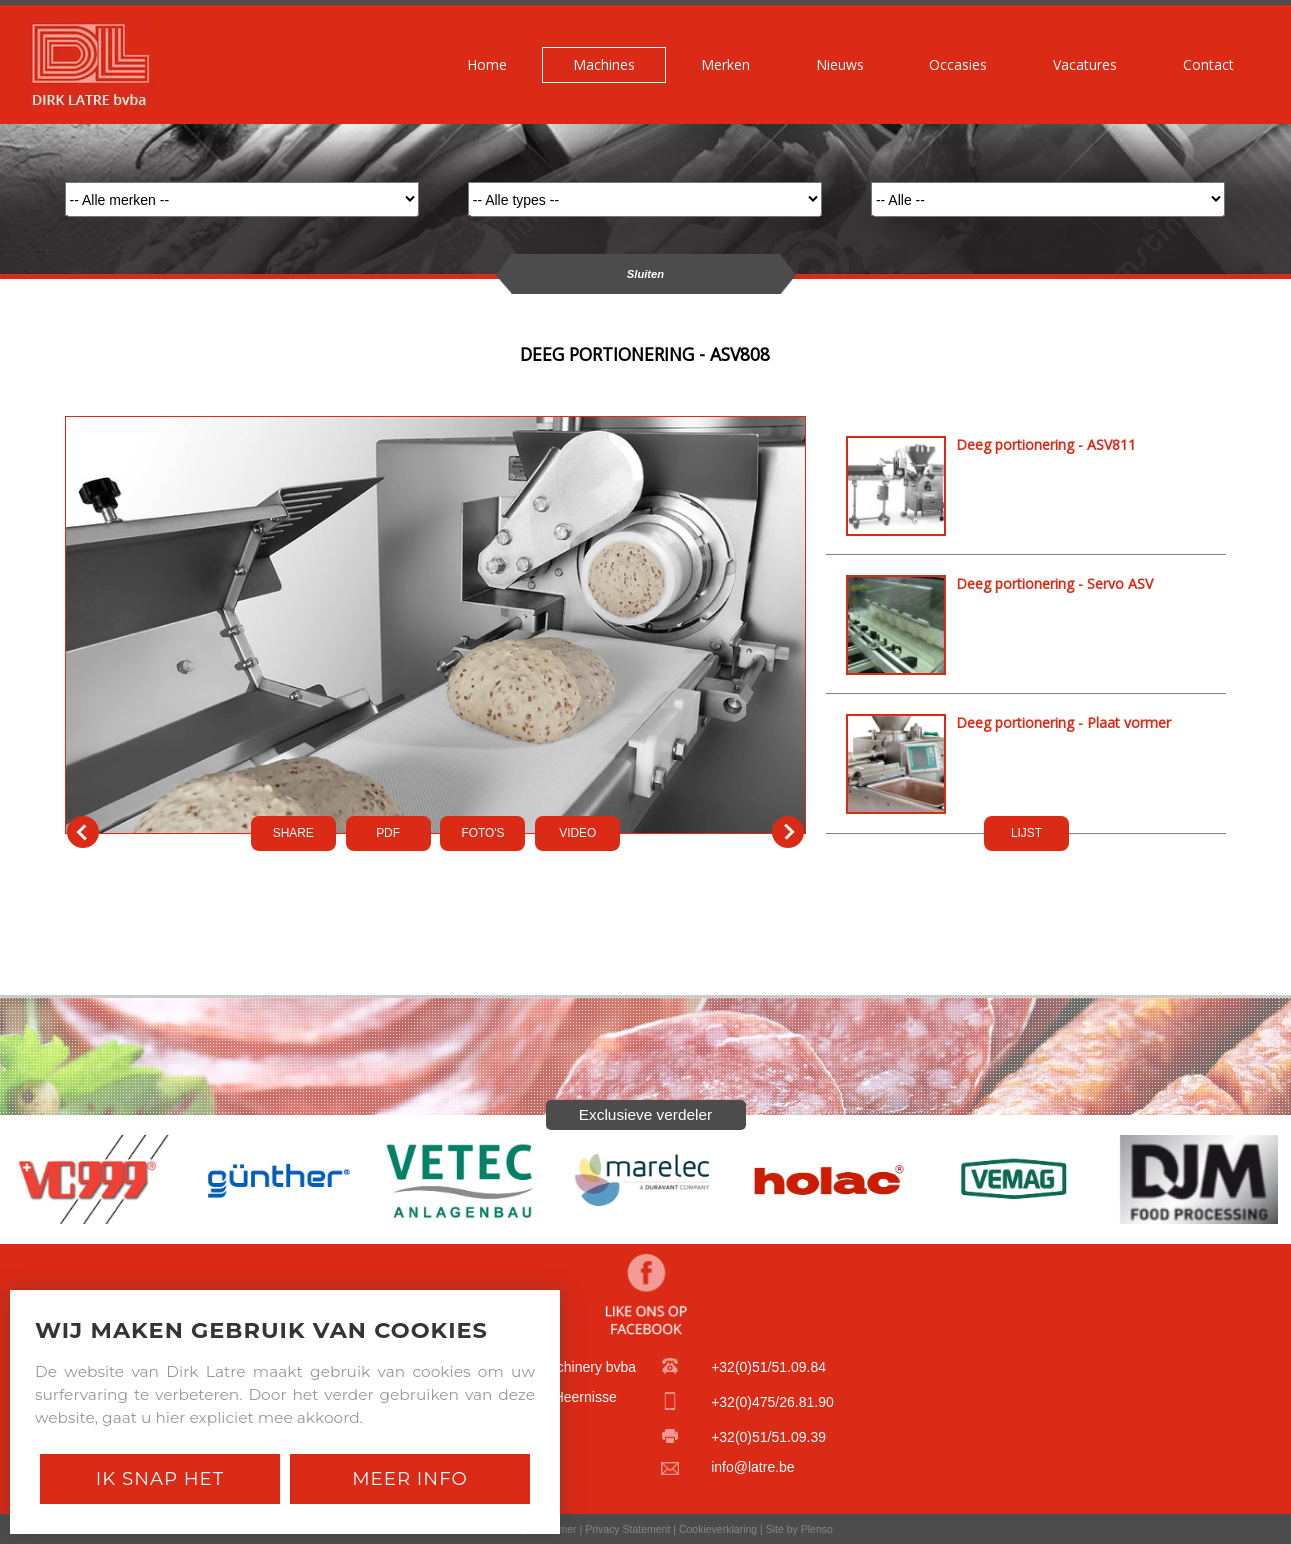  I want to click on +32(0)51/51.09.84, so click(768, 1367).